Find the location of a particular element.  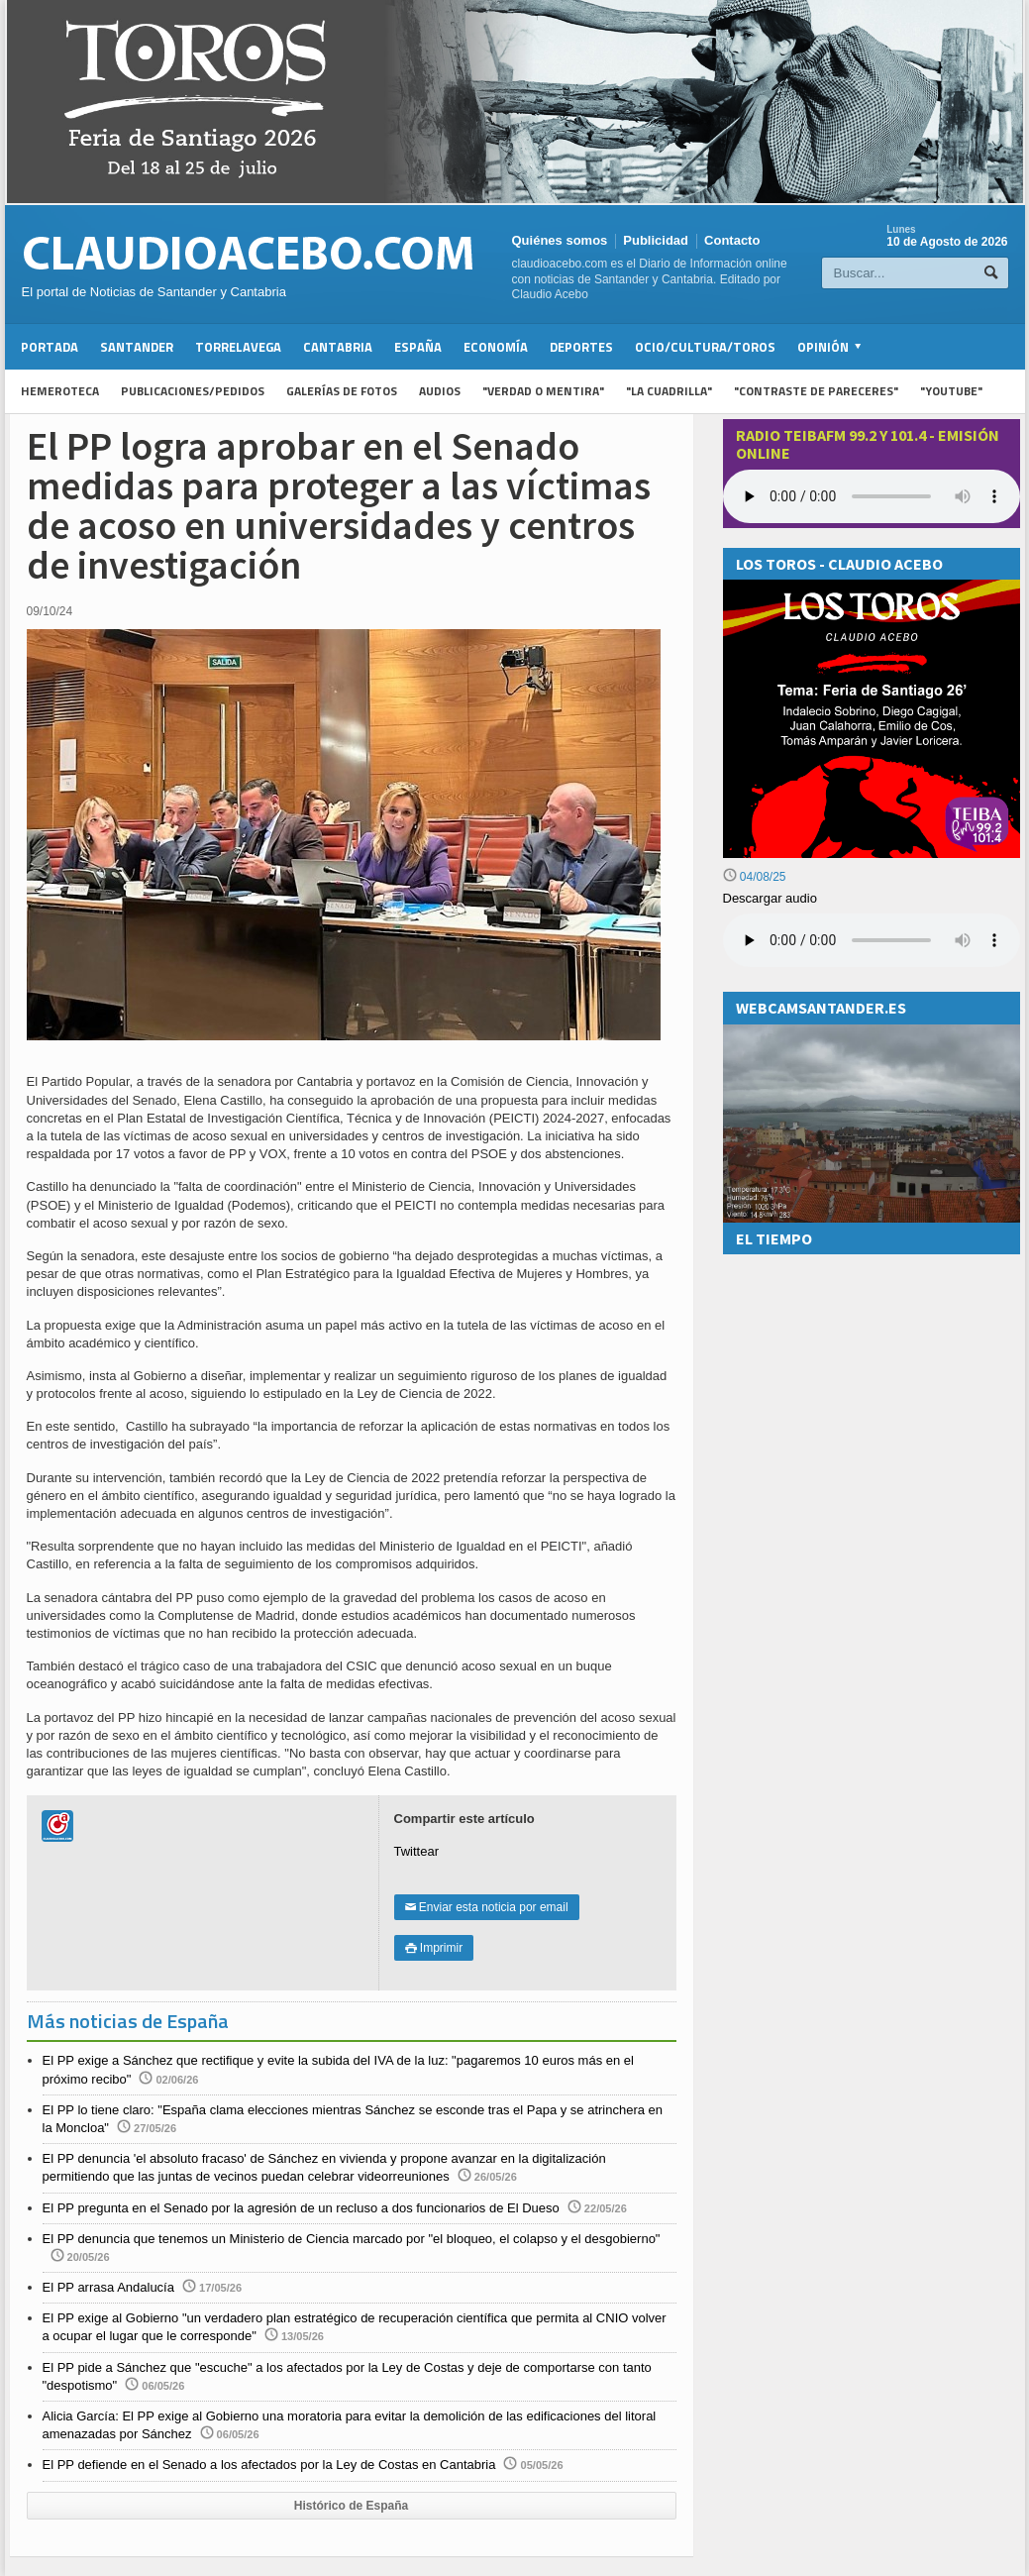

Deportes is located at coordinates (581, 347).